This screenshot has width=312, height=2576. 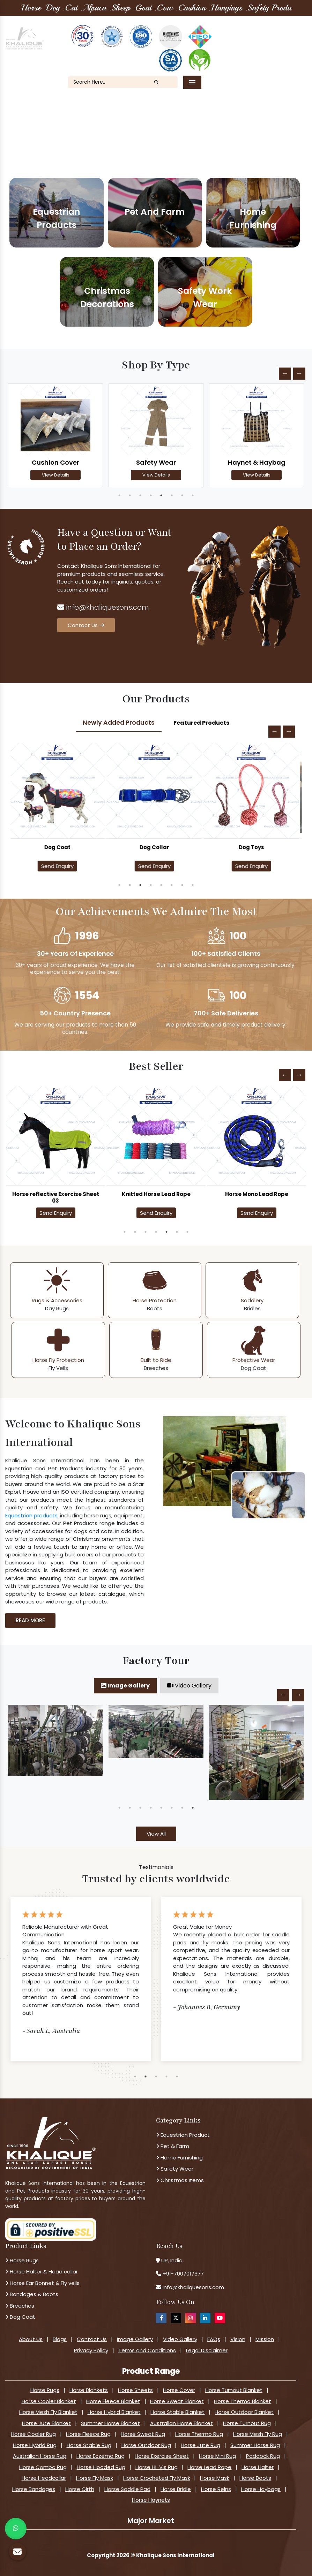 I want to click on Newly Added Products, so click(x=119, y=722).